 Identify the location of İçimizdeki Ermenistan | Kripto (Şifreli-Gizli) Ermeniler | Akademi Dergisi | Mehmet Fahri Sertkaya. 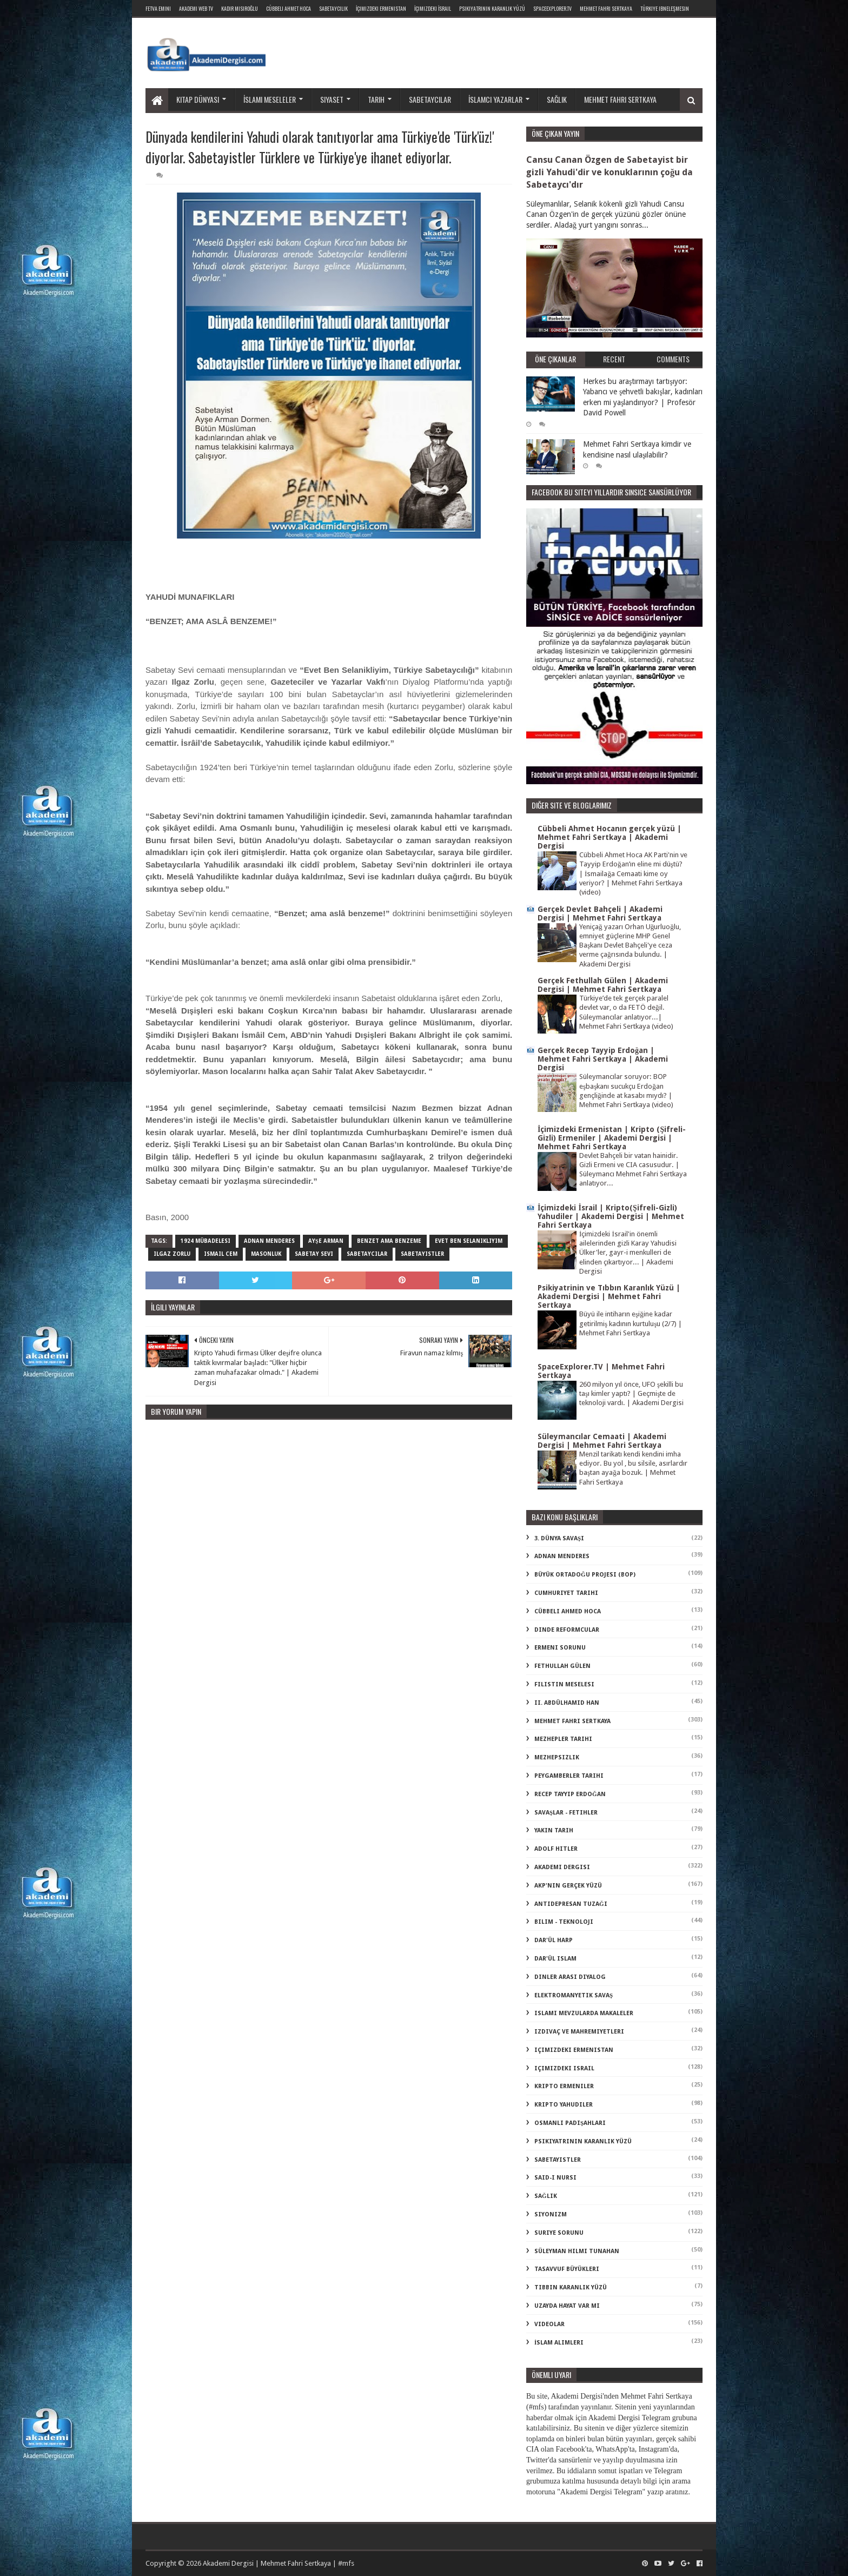
(612, 1138).